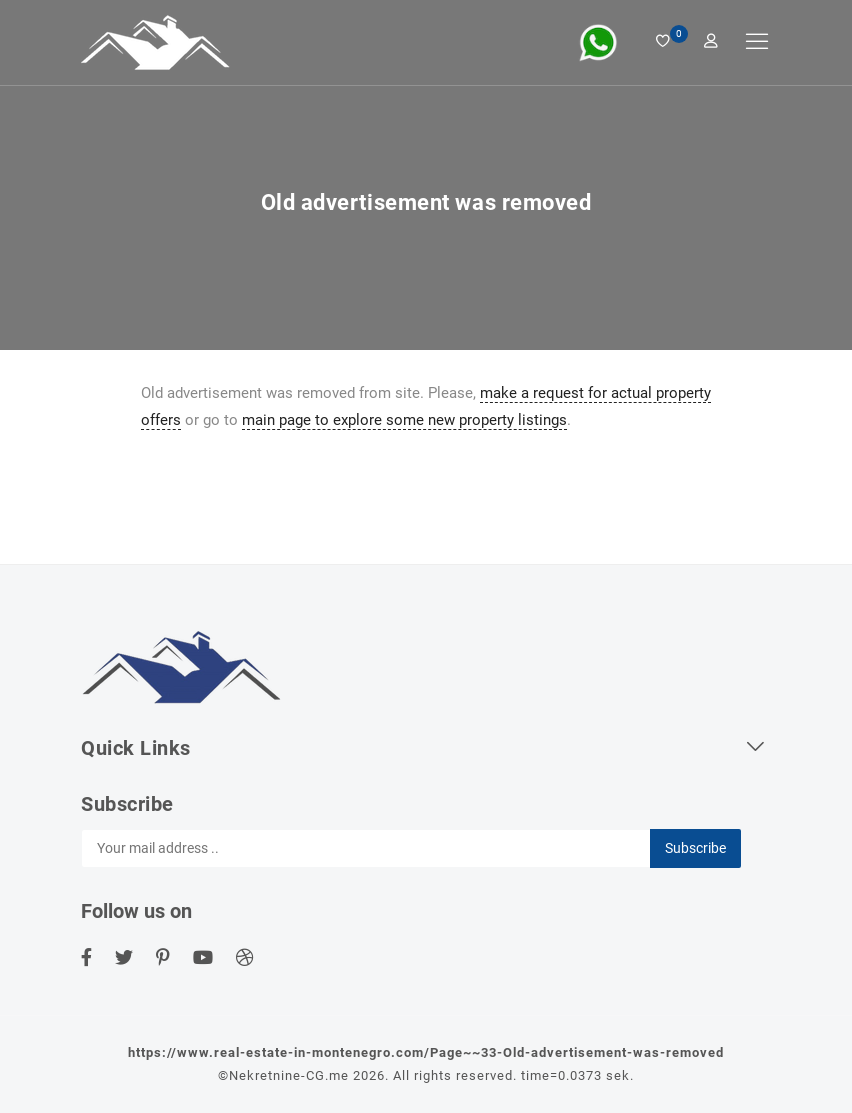 The image size is (852, 1113). Describe the element at coordinates (695, 848) in the screenshot. I see `Subscribe` at that location.